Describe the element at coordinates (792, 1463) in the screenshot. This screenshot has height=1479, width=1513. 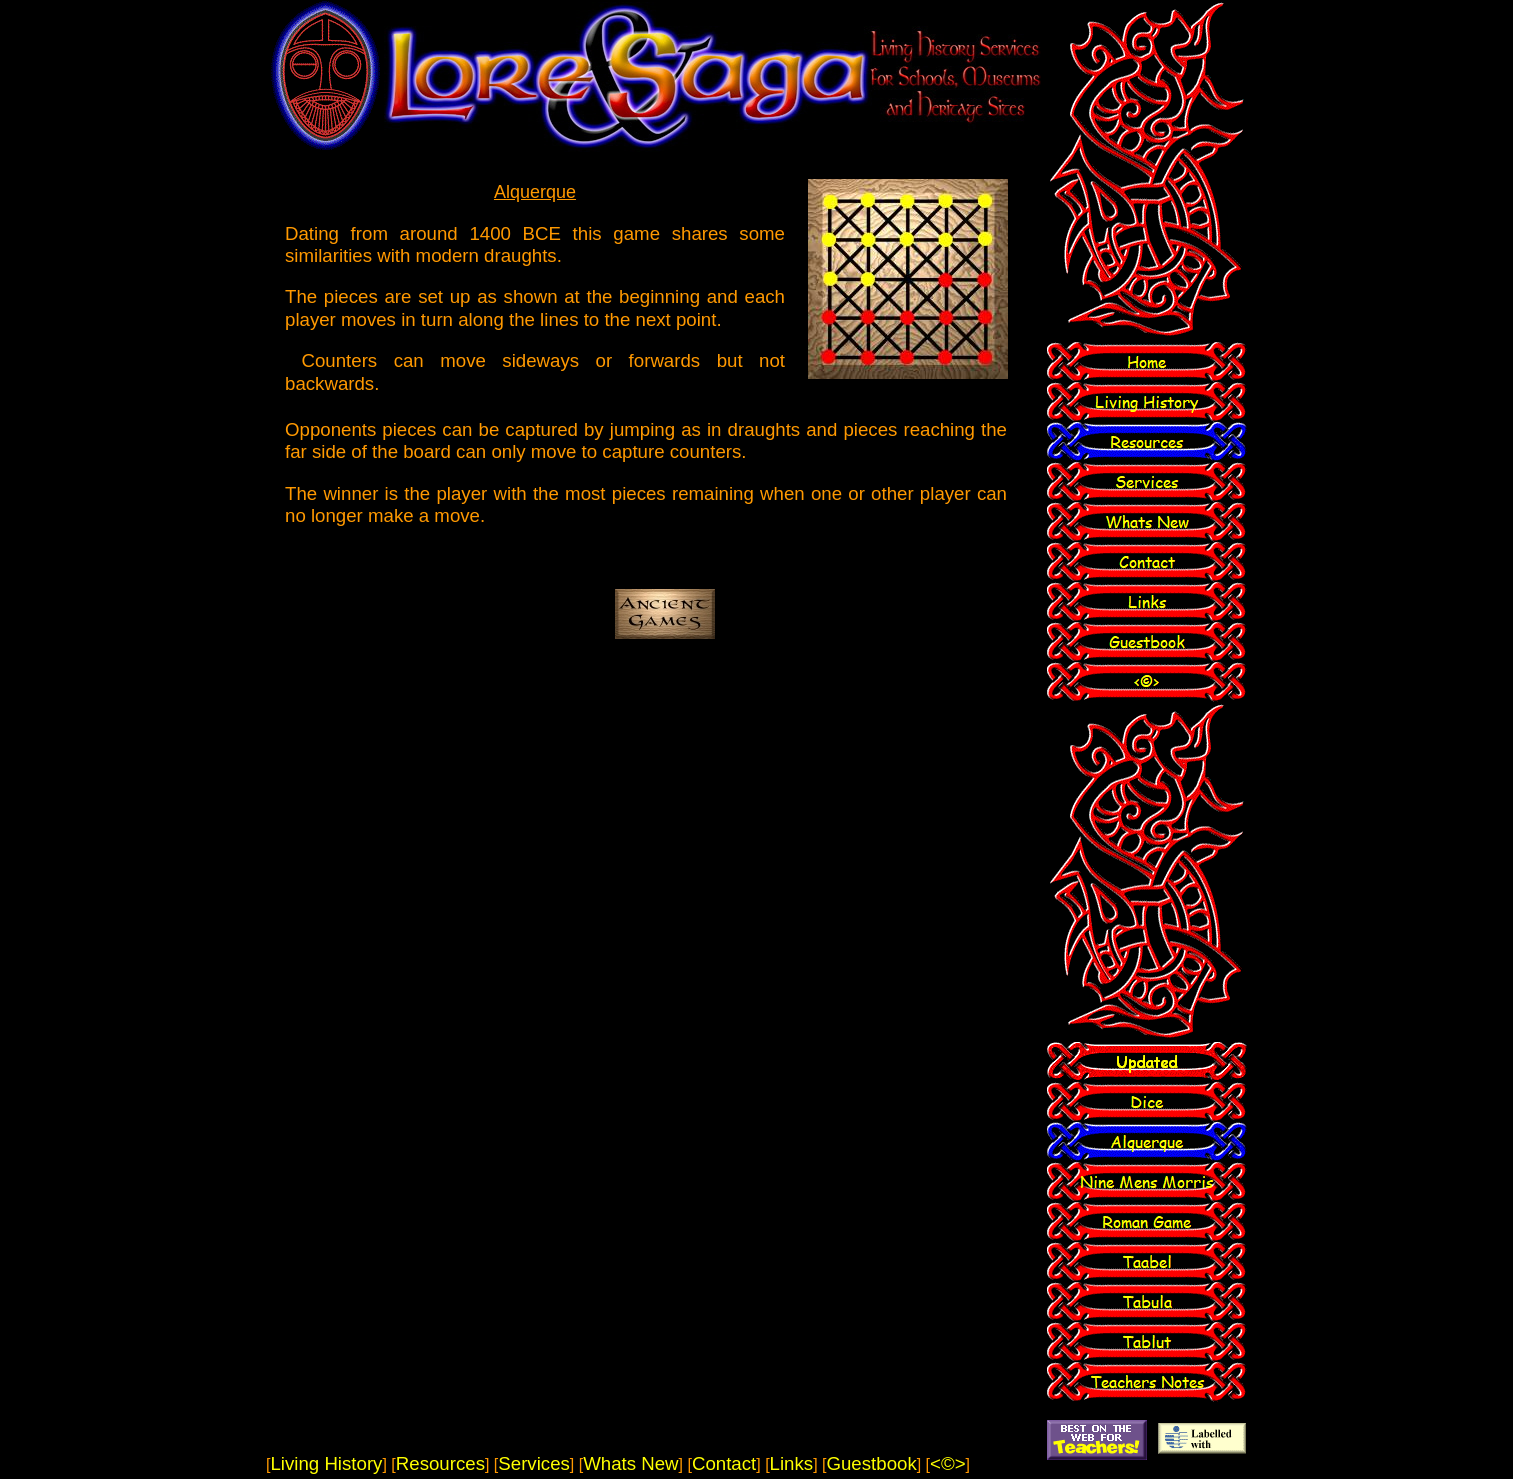
I see `Links` at that location.